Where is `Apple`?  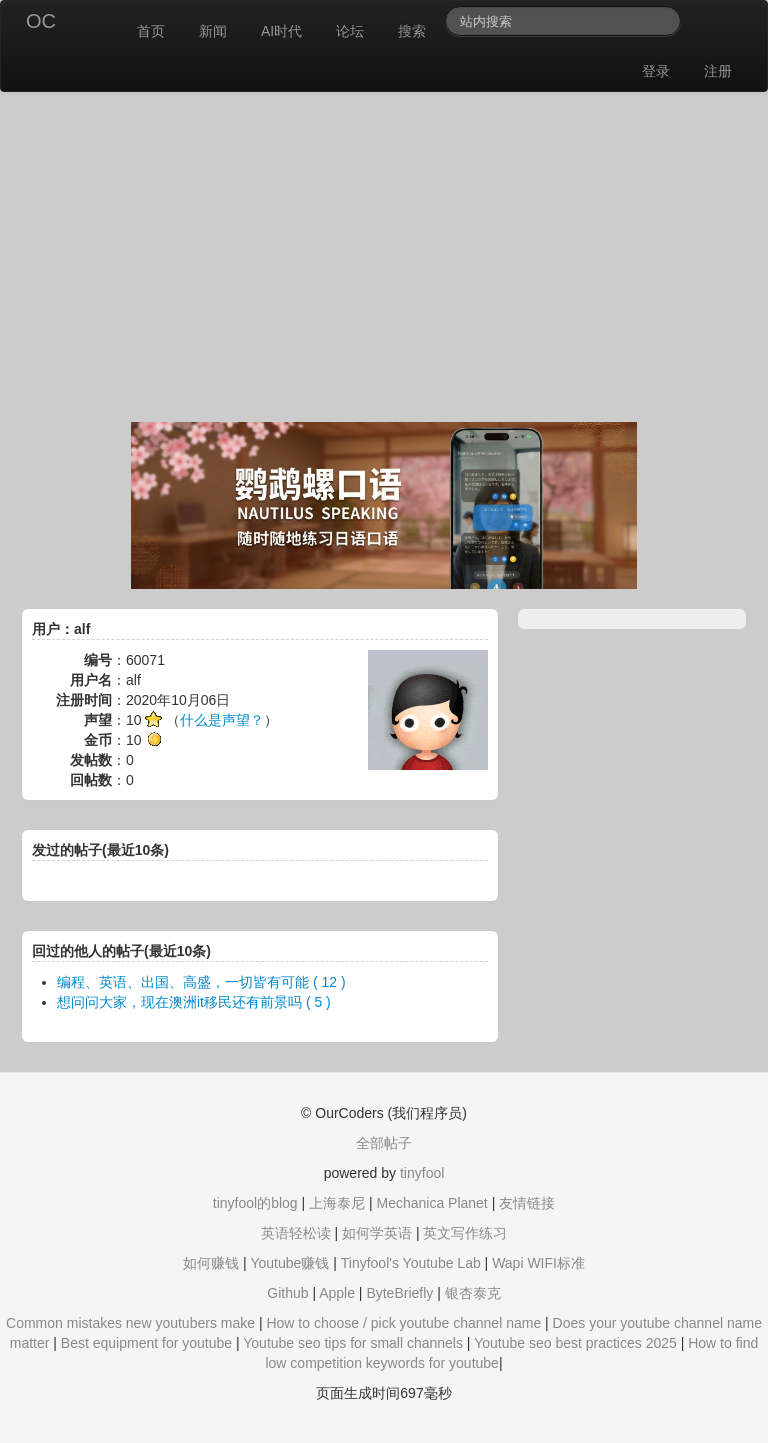 Apple is located at coordinates (337, 1293).